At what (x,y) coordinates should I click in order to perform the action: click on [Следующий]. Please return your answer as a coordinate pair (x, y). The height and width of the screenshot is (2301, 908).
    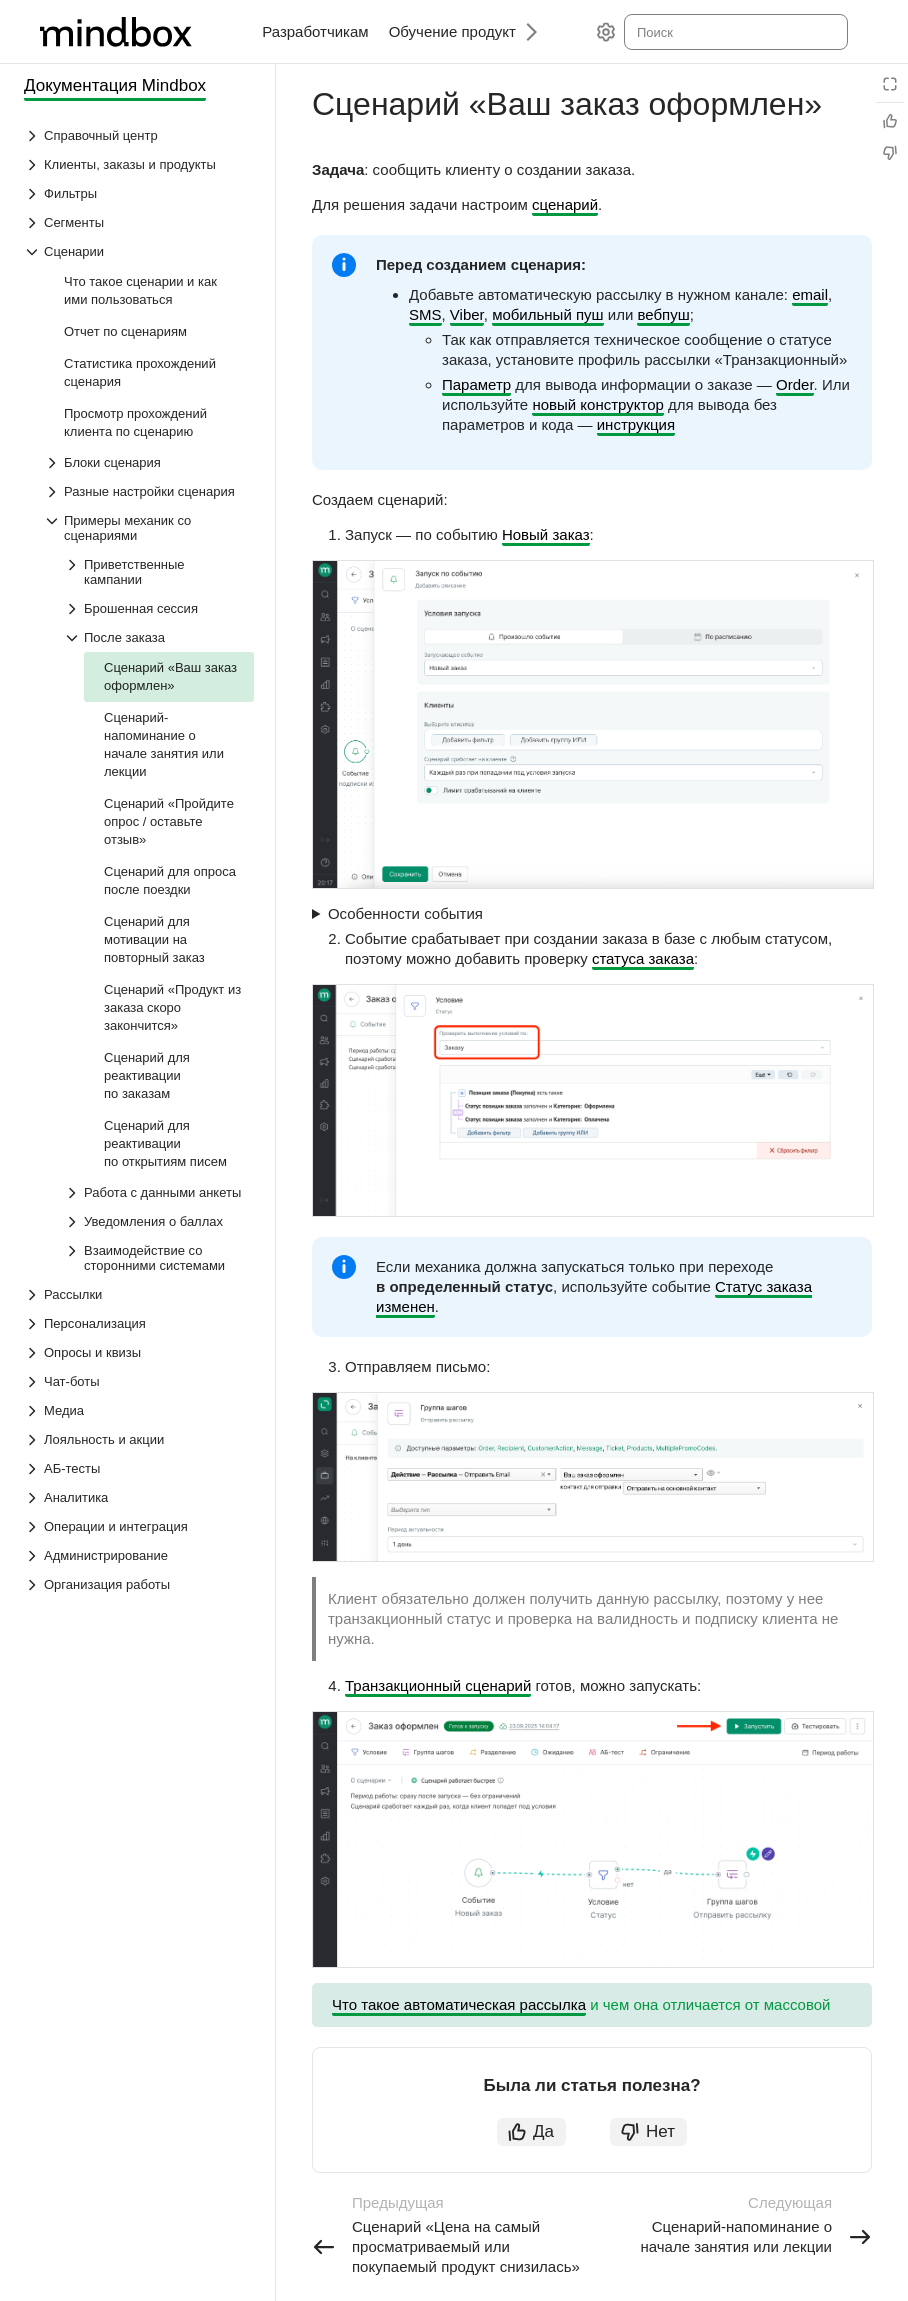
    Looking at the image, I should click on (524, 31).